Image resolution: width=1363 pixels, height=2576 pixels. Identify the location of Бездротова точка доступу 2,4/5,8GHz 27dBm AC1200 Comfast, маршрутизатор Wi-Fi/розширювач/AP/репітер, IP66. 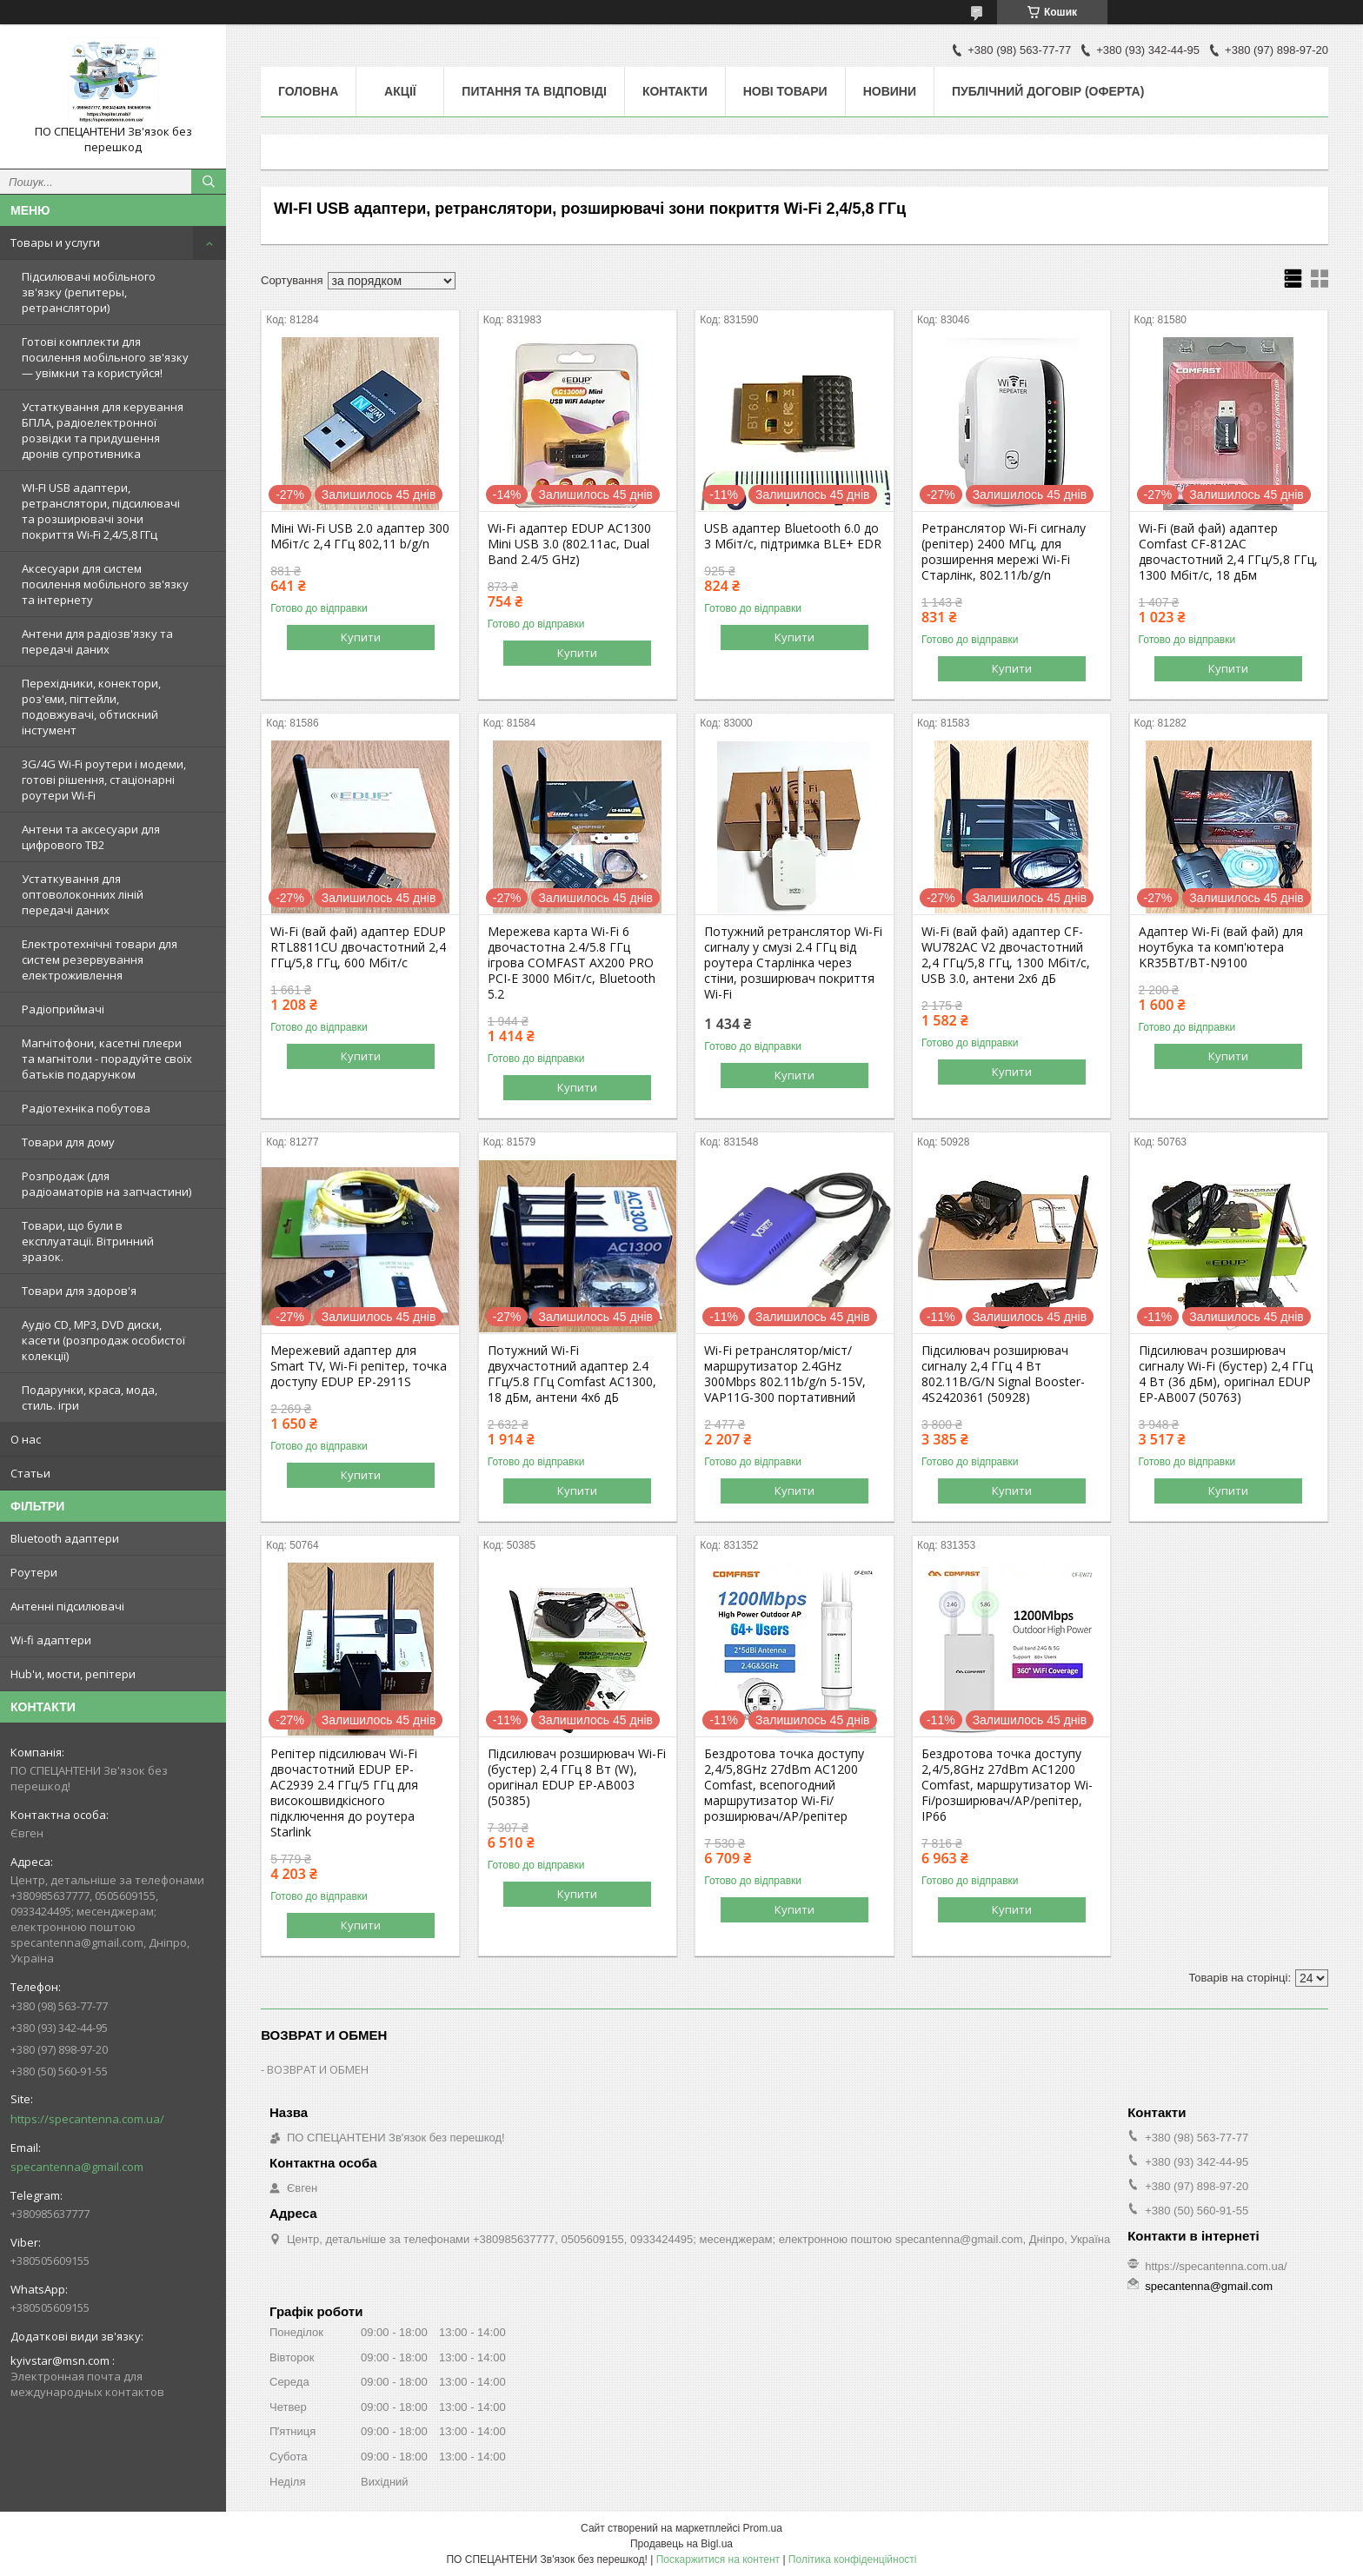
(1007, 1785).